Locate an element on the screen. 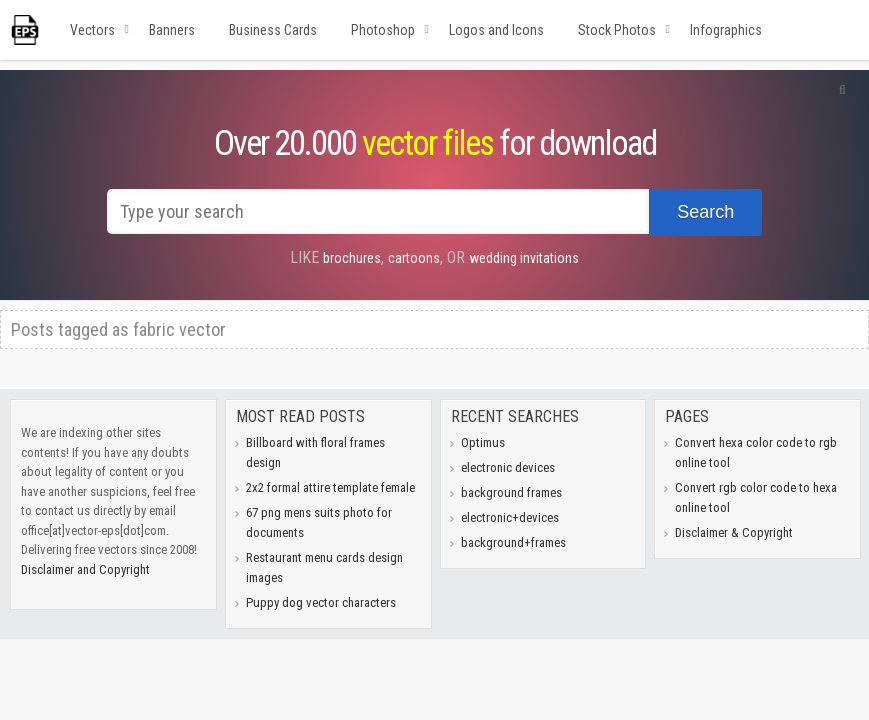 The height and width of the screenshot is (720, 869). Disclaimer & Copyright is located at coordinates (734, 532).